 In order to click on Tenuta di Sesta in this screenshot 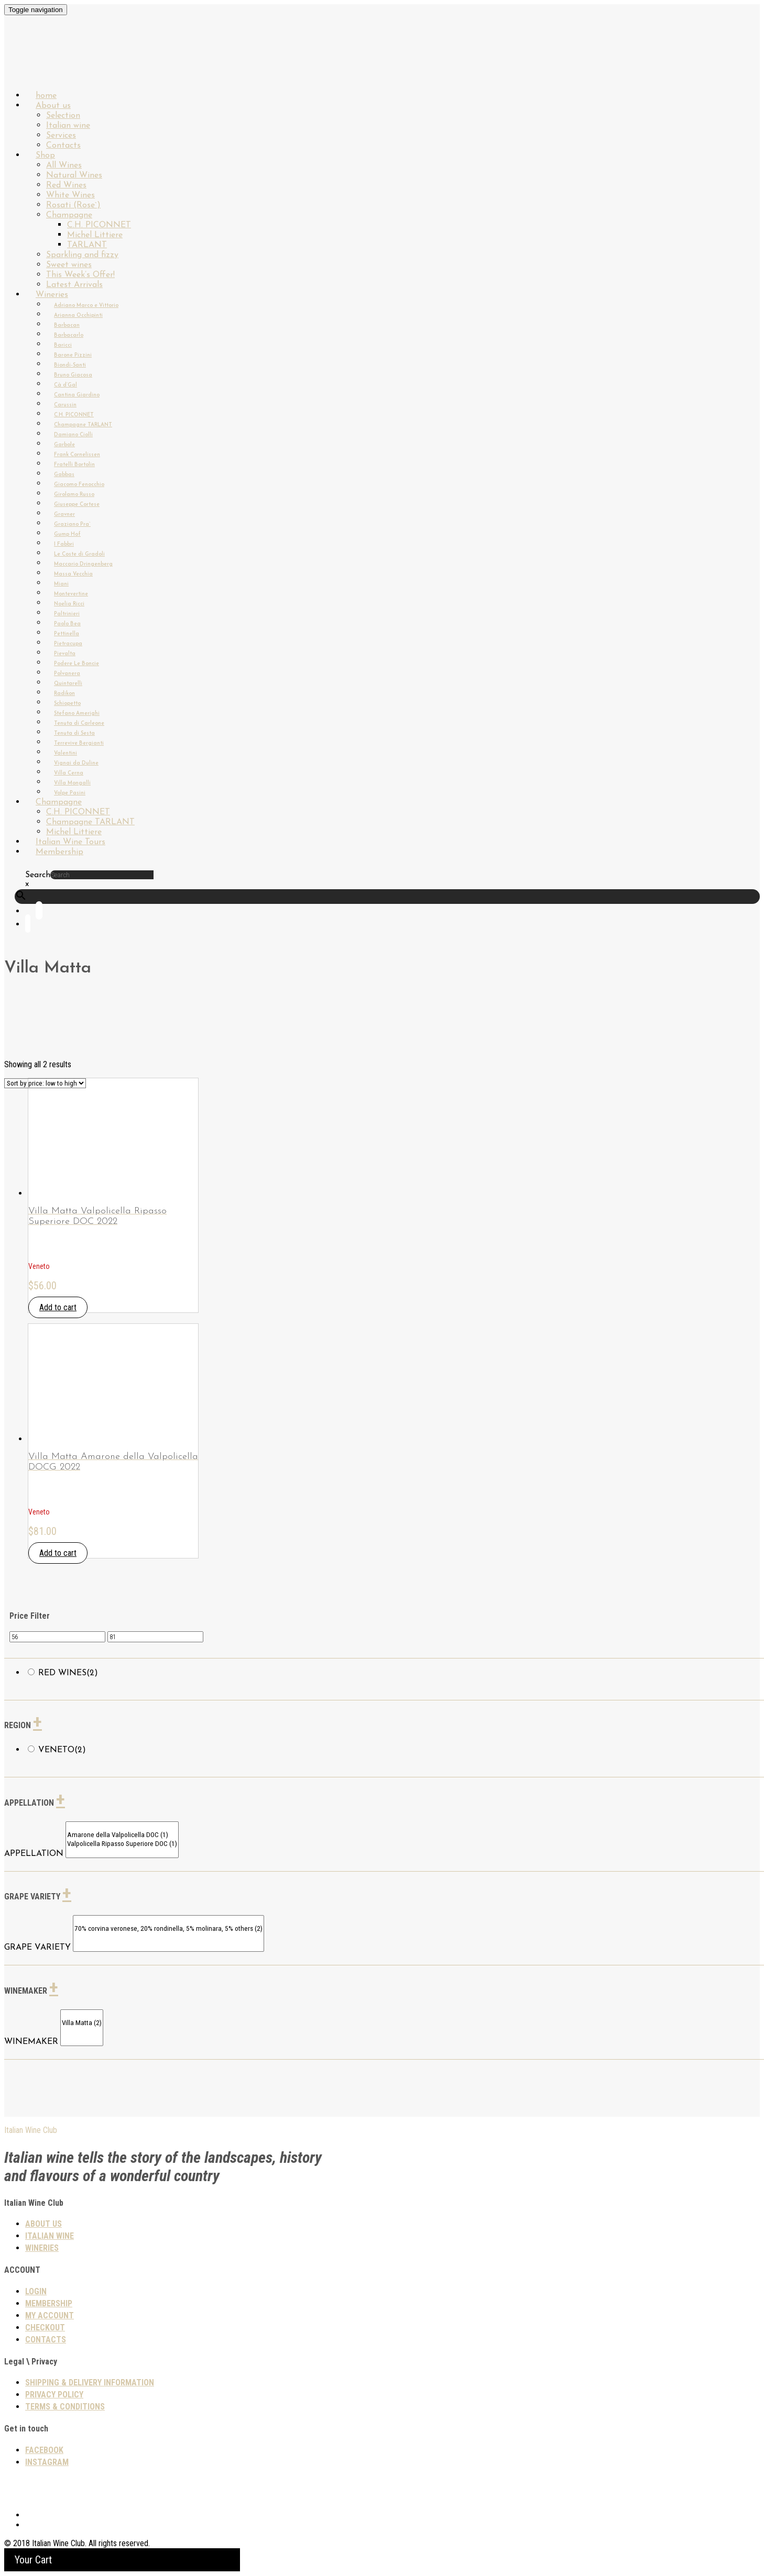, I will do `click(74, 733)`.